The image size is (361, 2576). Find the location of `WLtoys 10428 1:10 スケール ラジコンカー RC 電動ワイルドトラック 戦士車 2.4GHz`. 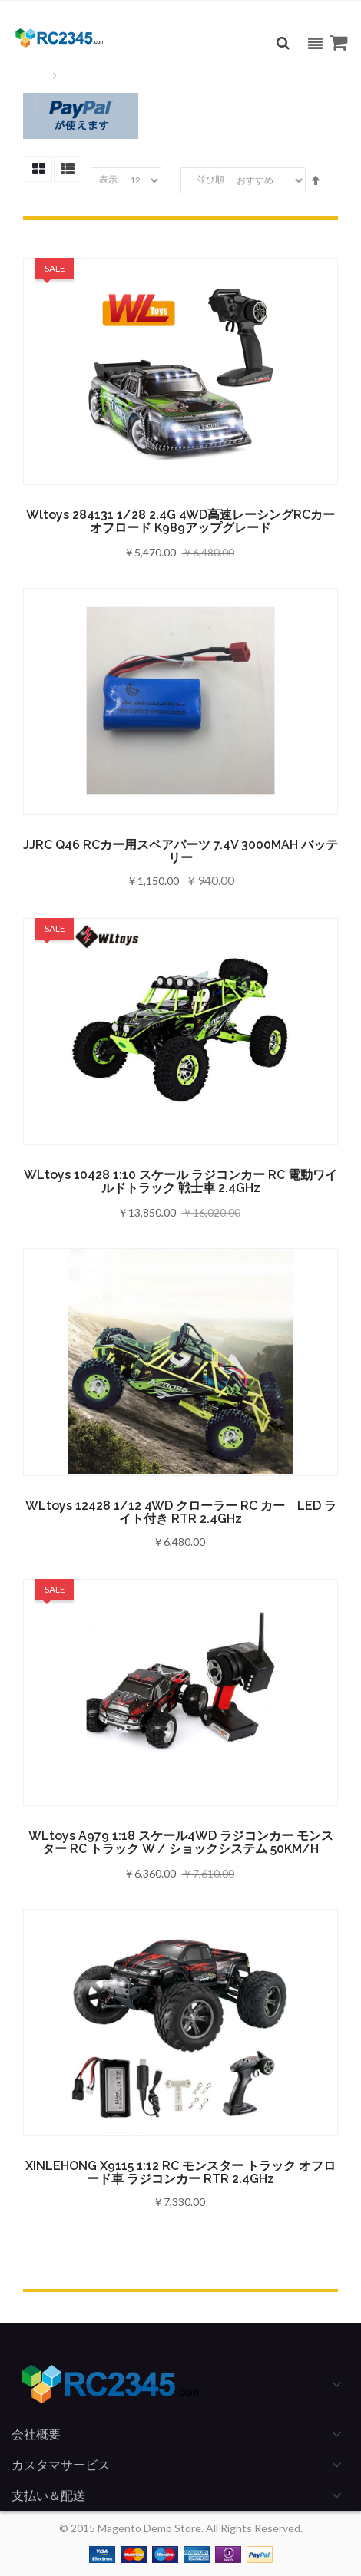

WLtoys 10428 1:10 スケール ラジコンカー RC 電動ワイルドトラック 戦士車 2.4GHz is located at coordinates (180, 1181).